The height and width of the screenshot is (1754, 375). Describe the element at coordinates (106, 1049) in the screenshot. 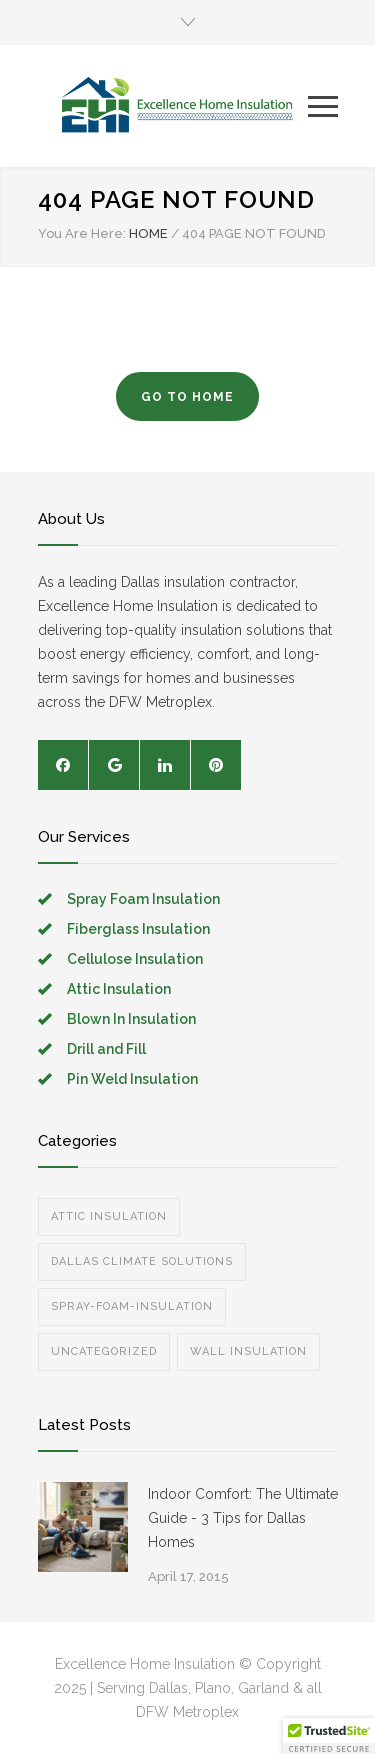

I see `Drill and Fill` at that location.